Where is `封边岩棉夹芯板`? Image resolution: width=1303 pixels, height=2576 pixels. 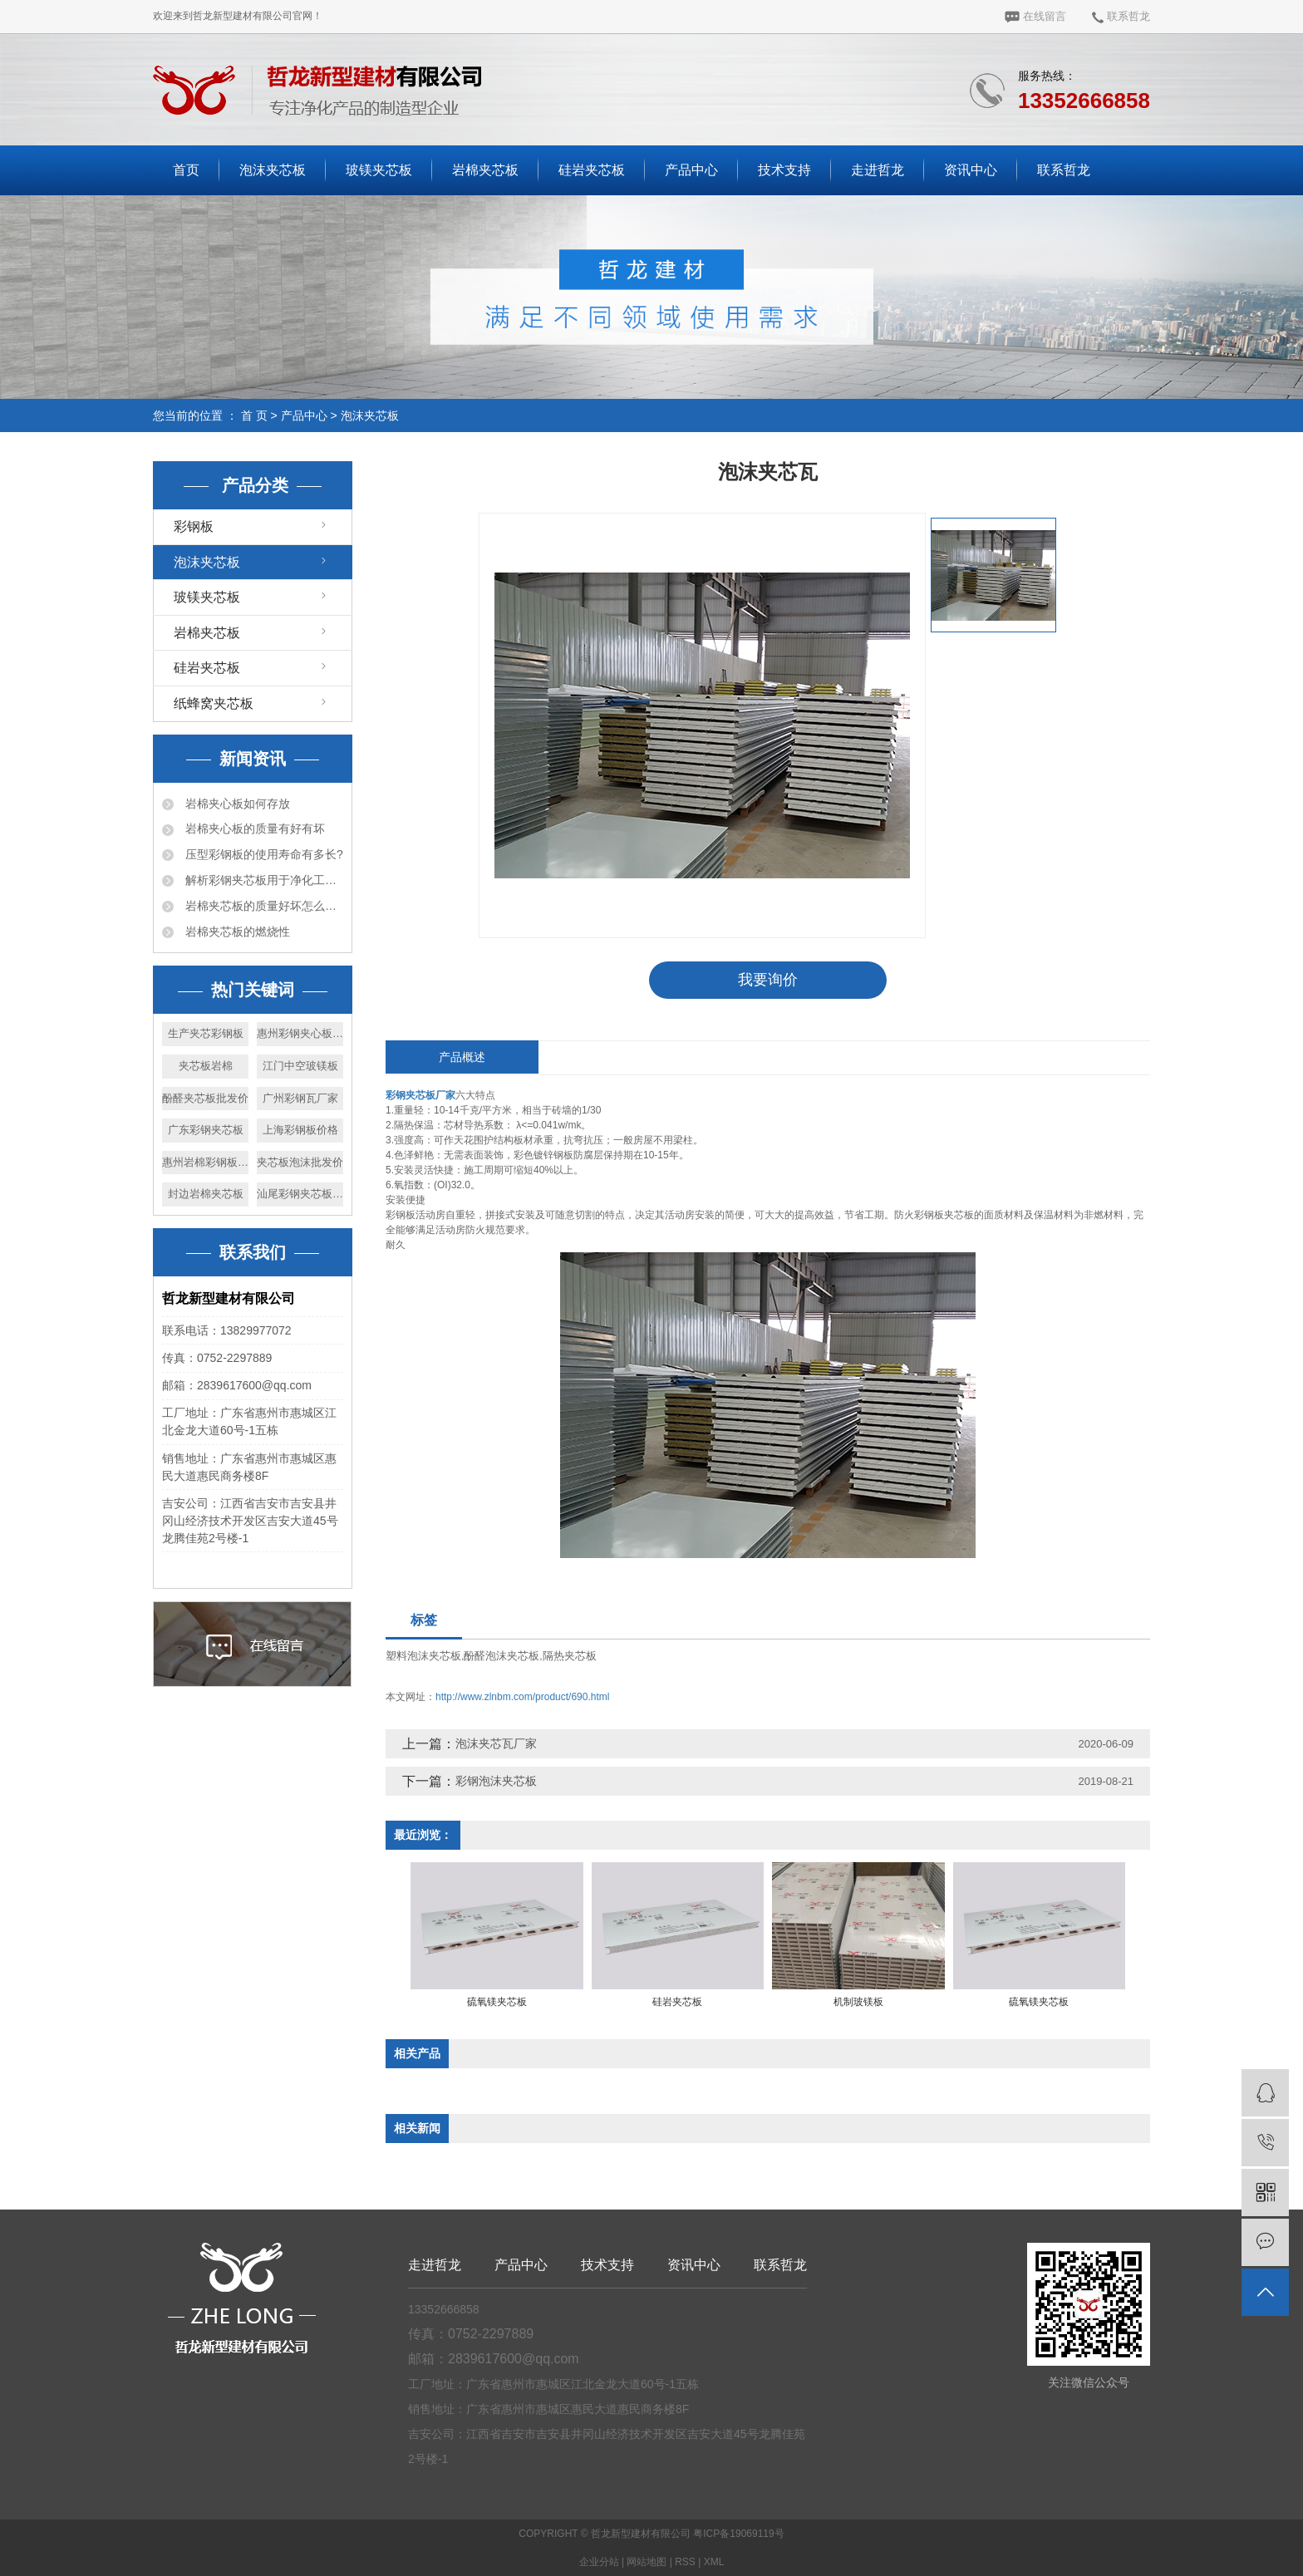
封边岩棉夹芯板 is located at coordinates (205, 1193).